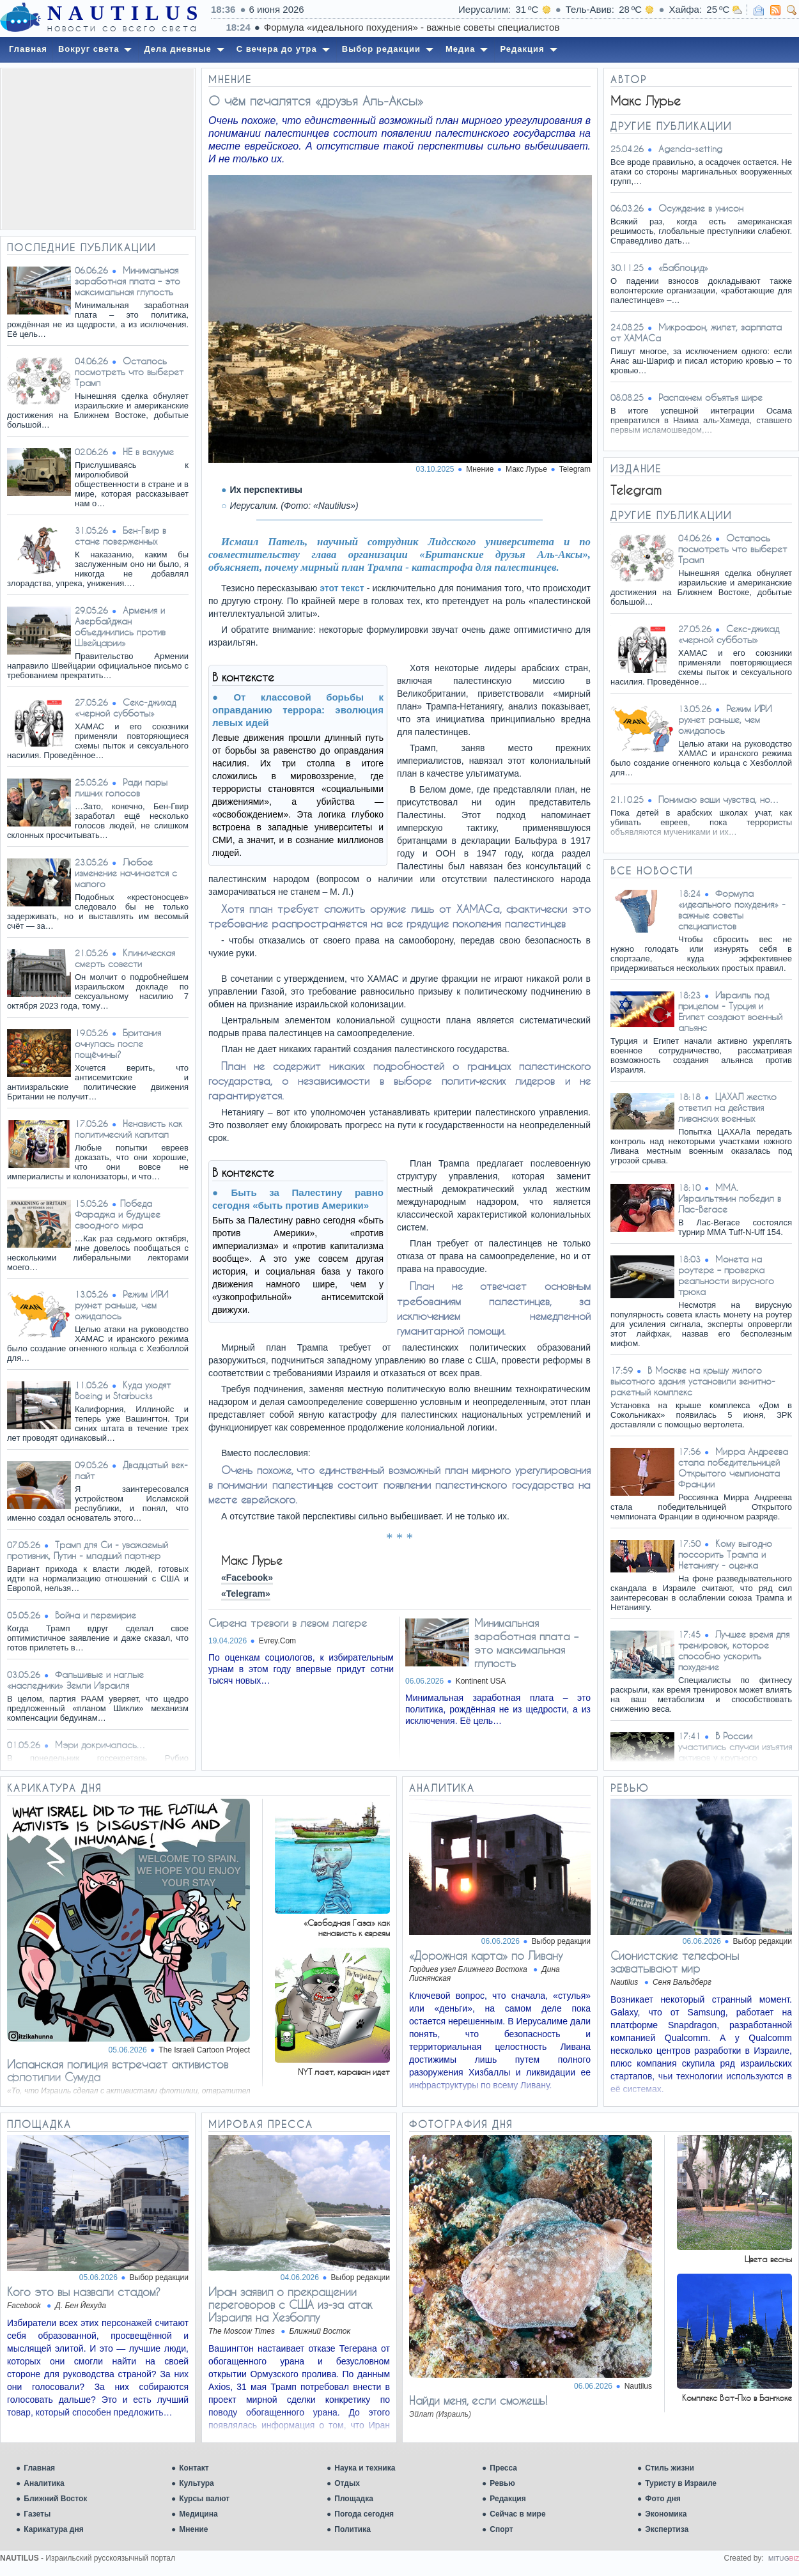 This screenshot has width=799, height=2576. I want to click on Найди меня, если сможешь!, so click(478, 2400).